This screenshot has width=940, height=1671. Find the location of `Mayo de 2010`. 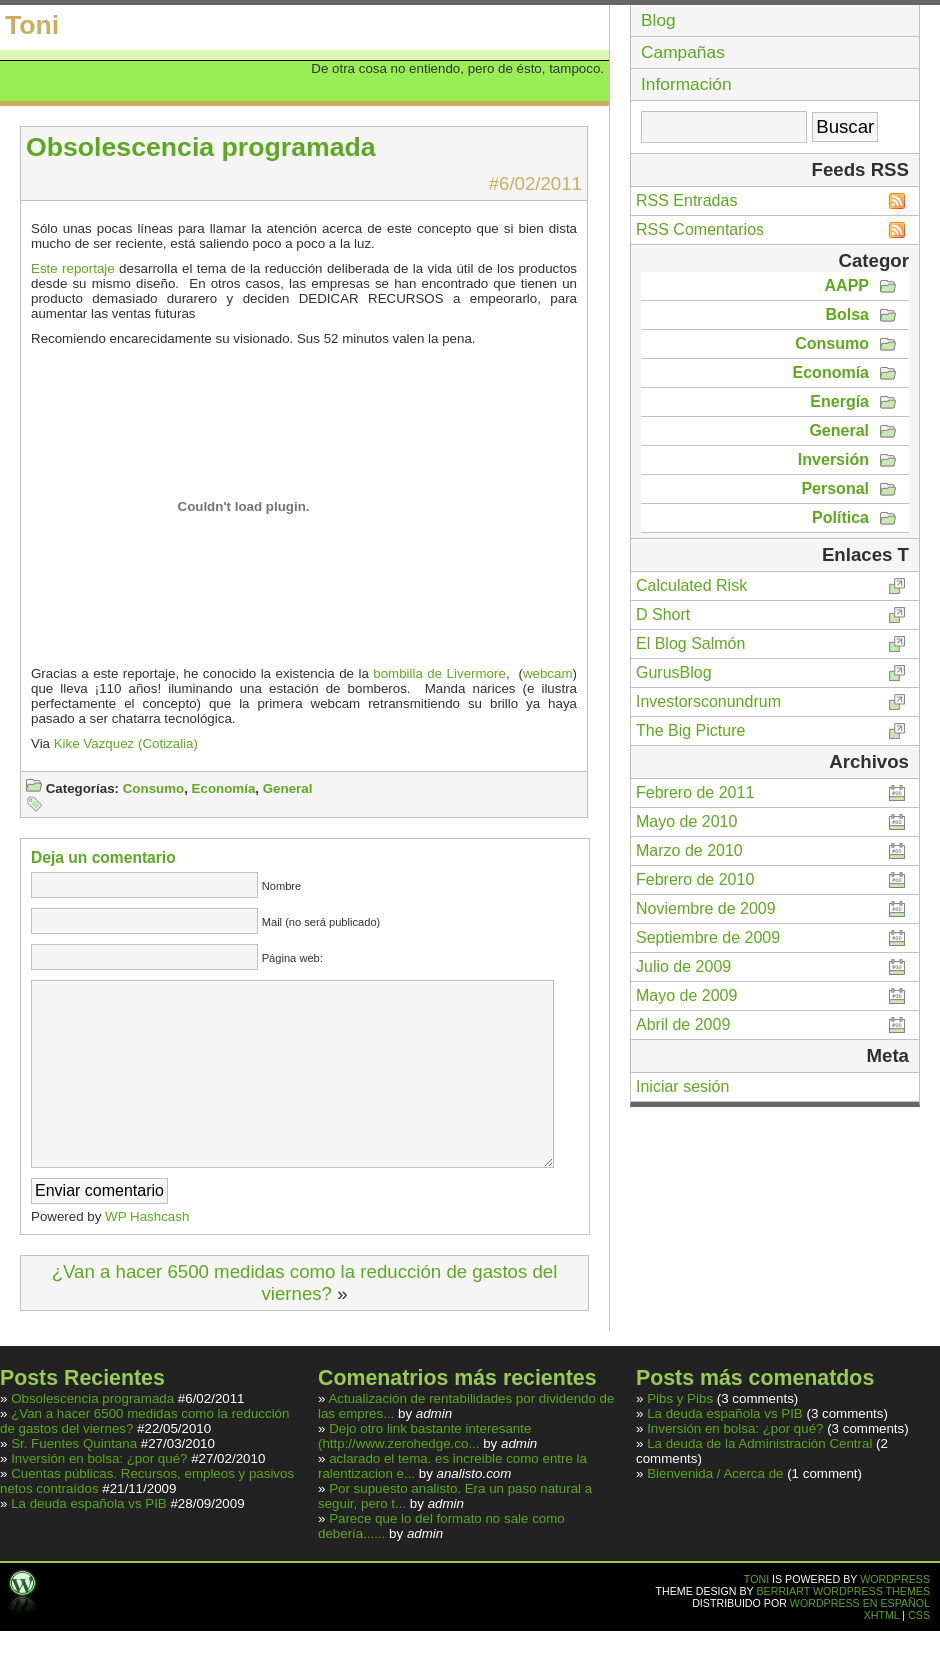

Mayo de 2010 is located at coordinates (686, 821).